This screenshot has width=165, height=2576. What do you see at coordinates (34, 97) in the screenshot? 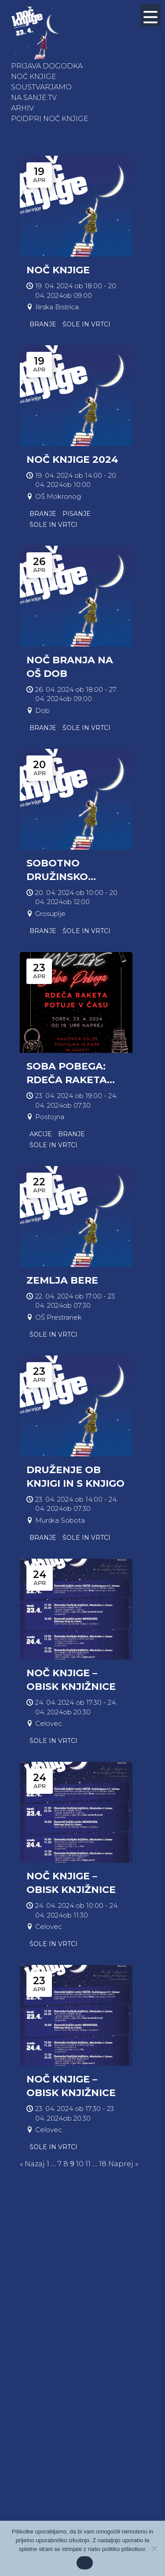
I see `NA SANJE.TV` at bounding box center [34, 97].